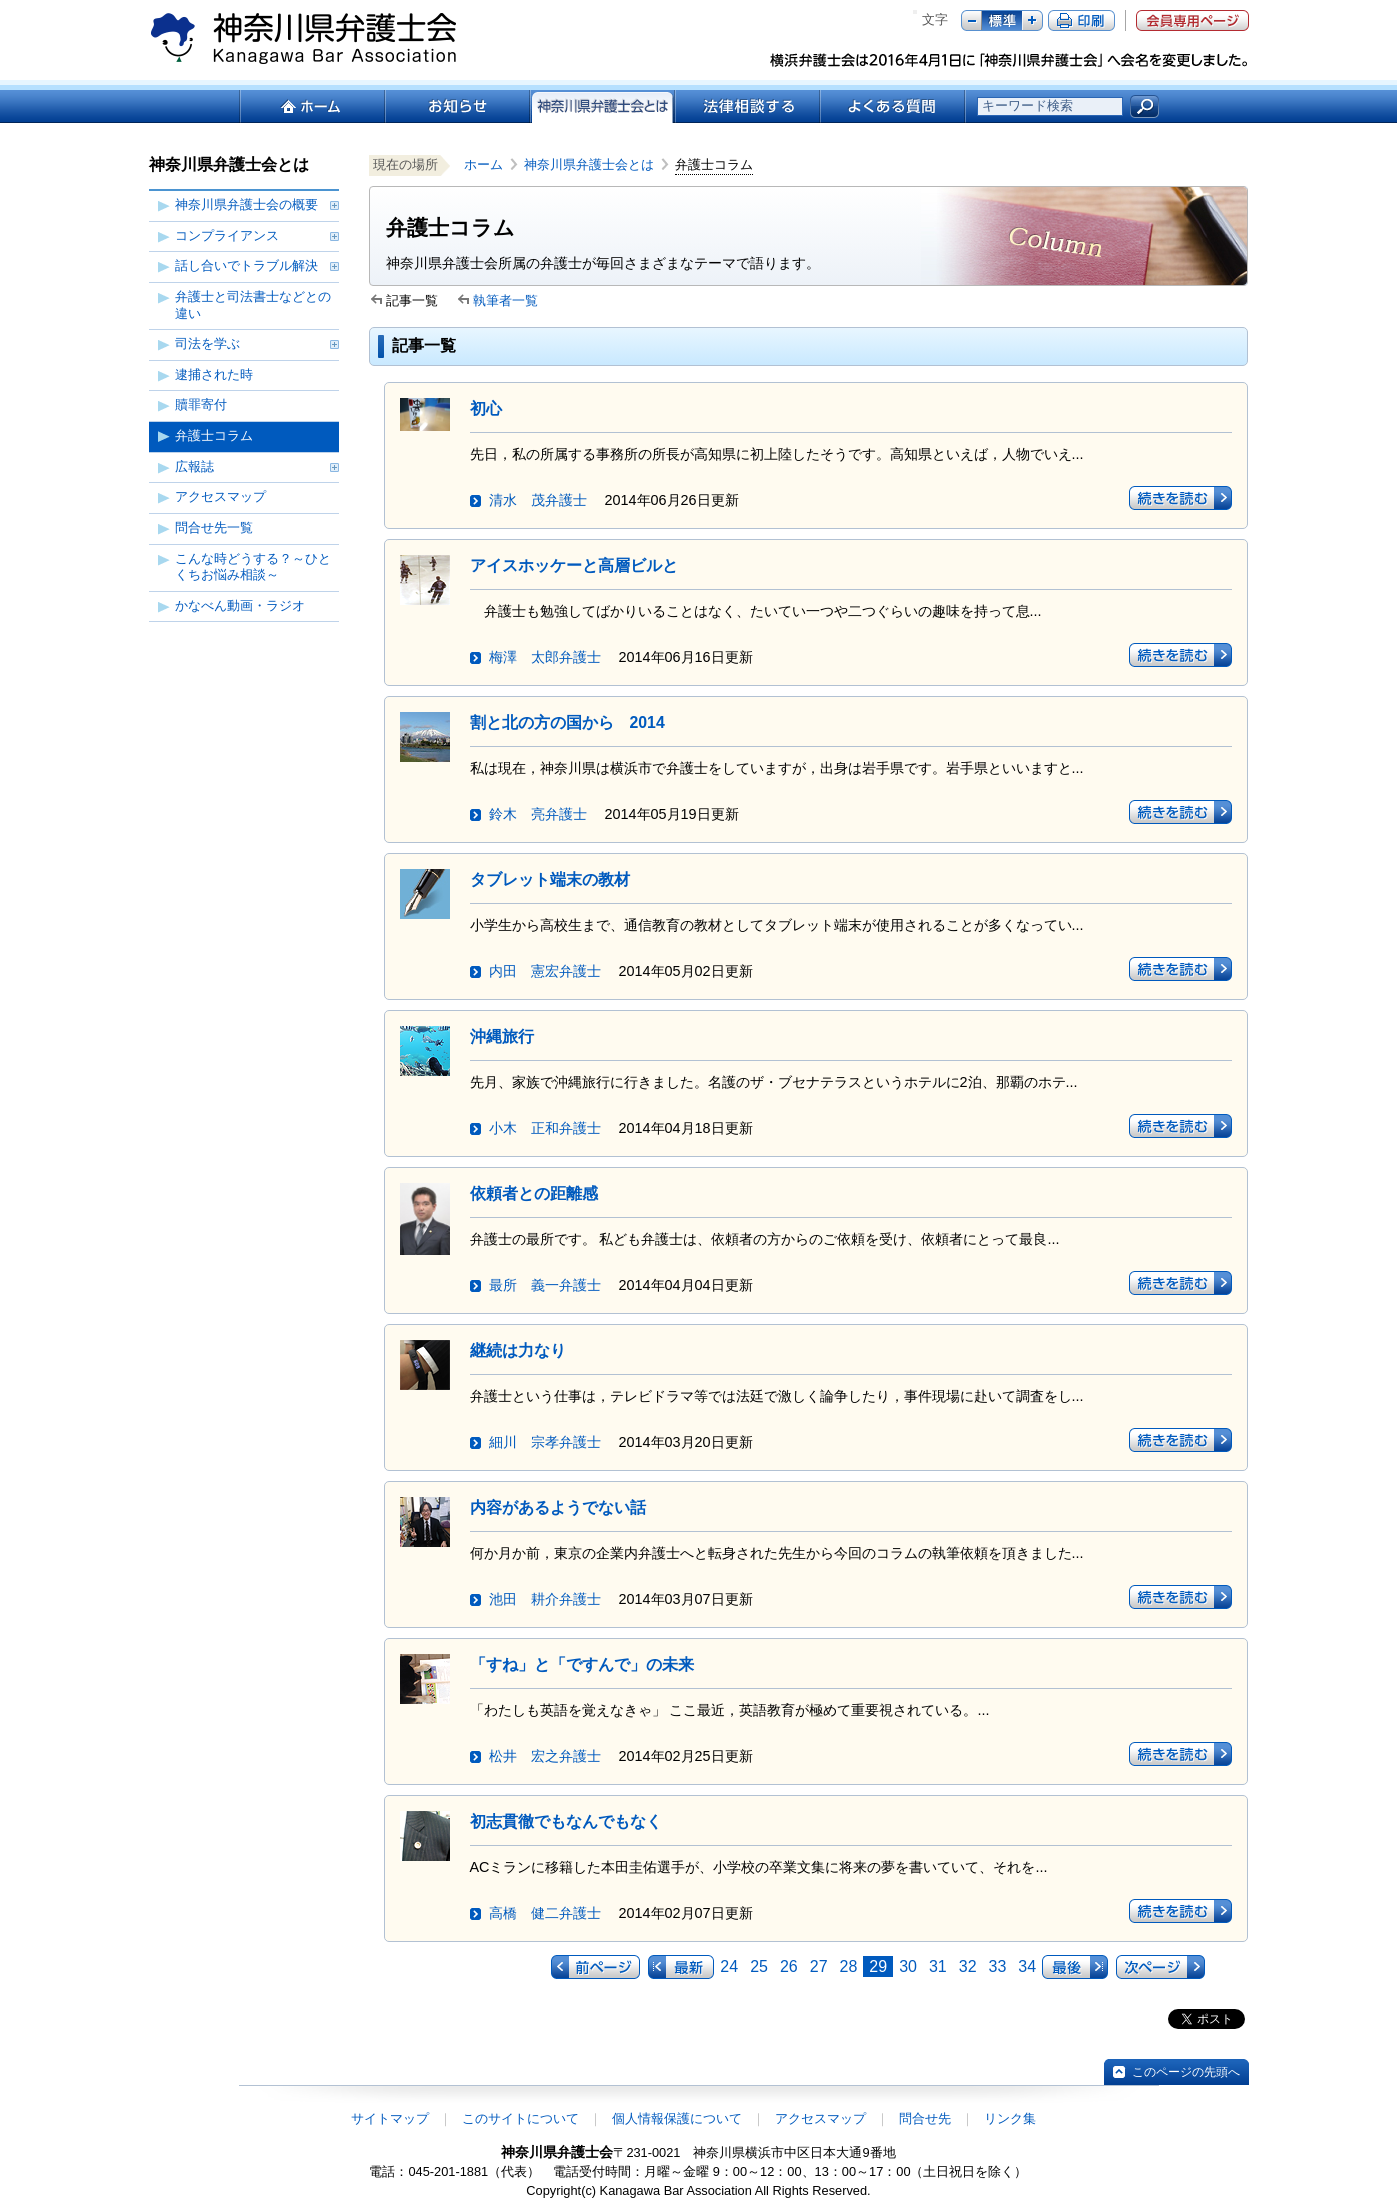 Image resolution: width=1397 pixels, height=2210 pixels. Describe the element at coordinates (518, 1350) in the screenshot. I see `継続は力なり` at that location.